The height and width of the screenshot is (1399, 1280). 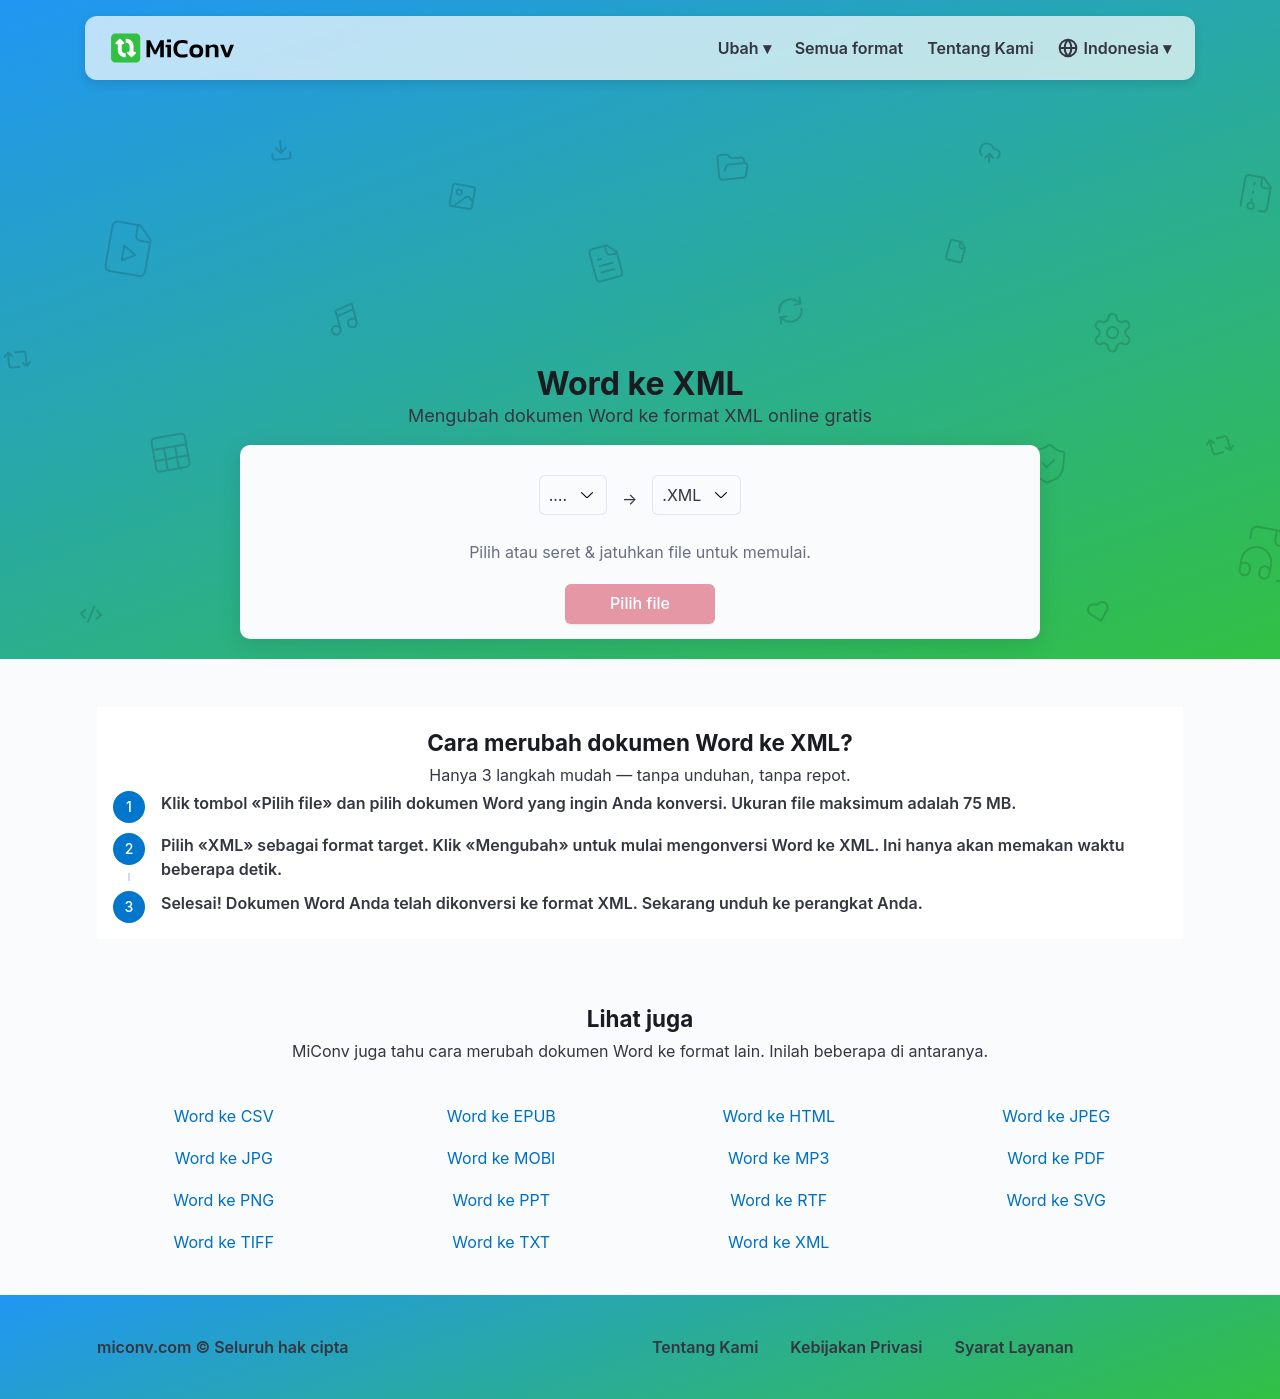 What do you see at coordinates (1013, 1347) in the screenshot?
I see `Syarat Layanan` at bounding box center [1013, 1347].